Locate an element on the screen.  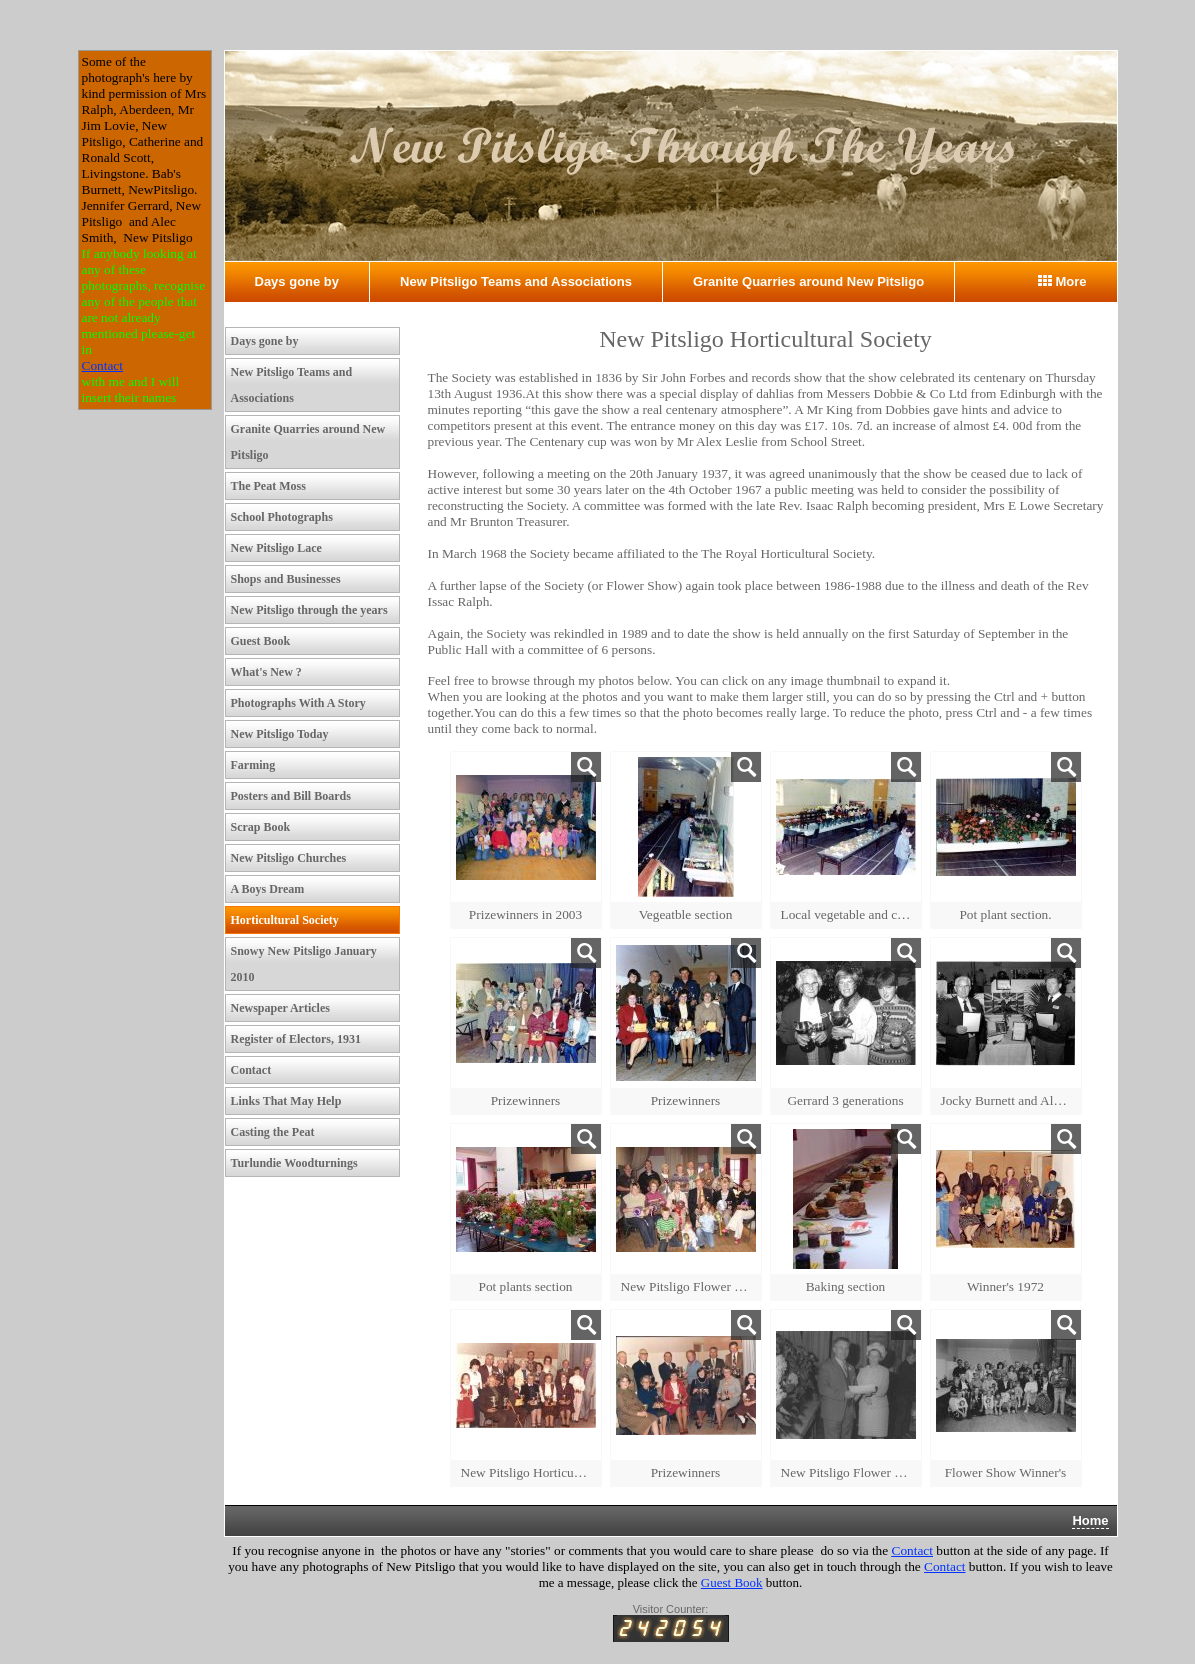
Farming is located at coordinates (253, 765).